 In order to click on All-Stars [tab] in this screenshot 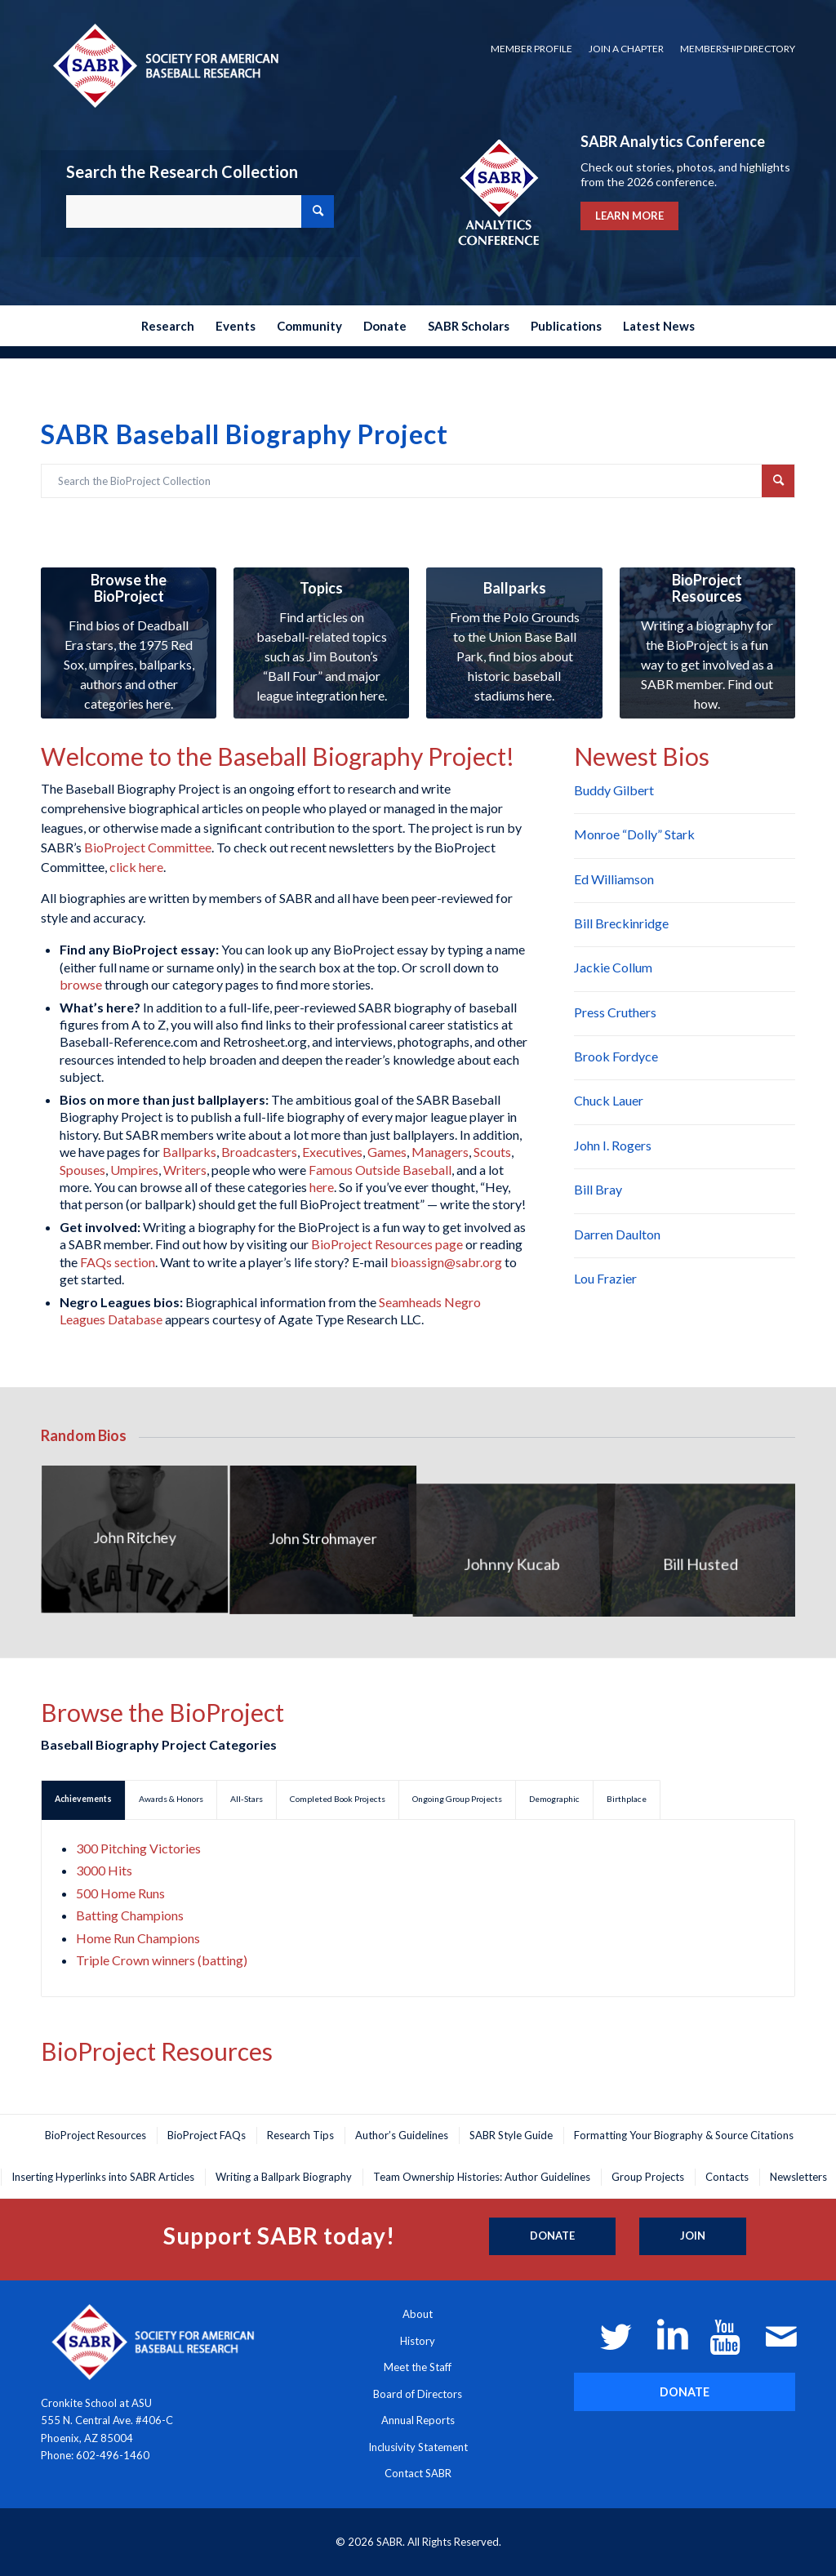, I will do `click(246, 1799)`.